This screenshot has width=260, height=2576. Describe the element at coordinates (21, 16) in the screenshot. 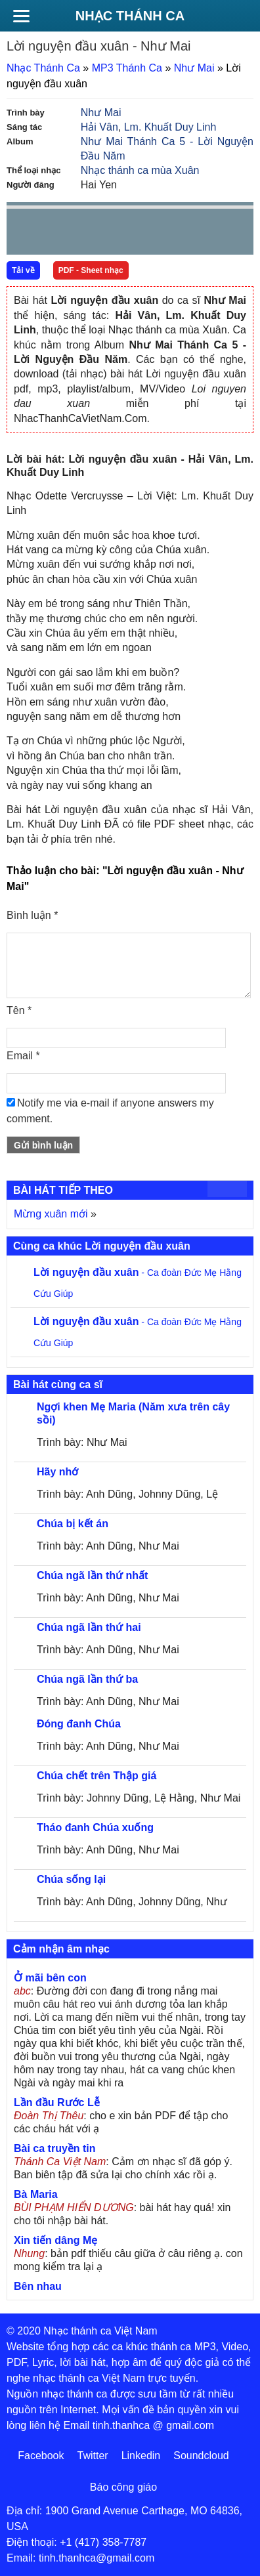

I see `[Menu]` at that location.